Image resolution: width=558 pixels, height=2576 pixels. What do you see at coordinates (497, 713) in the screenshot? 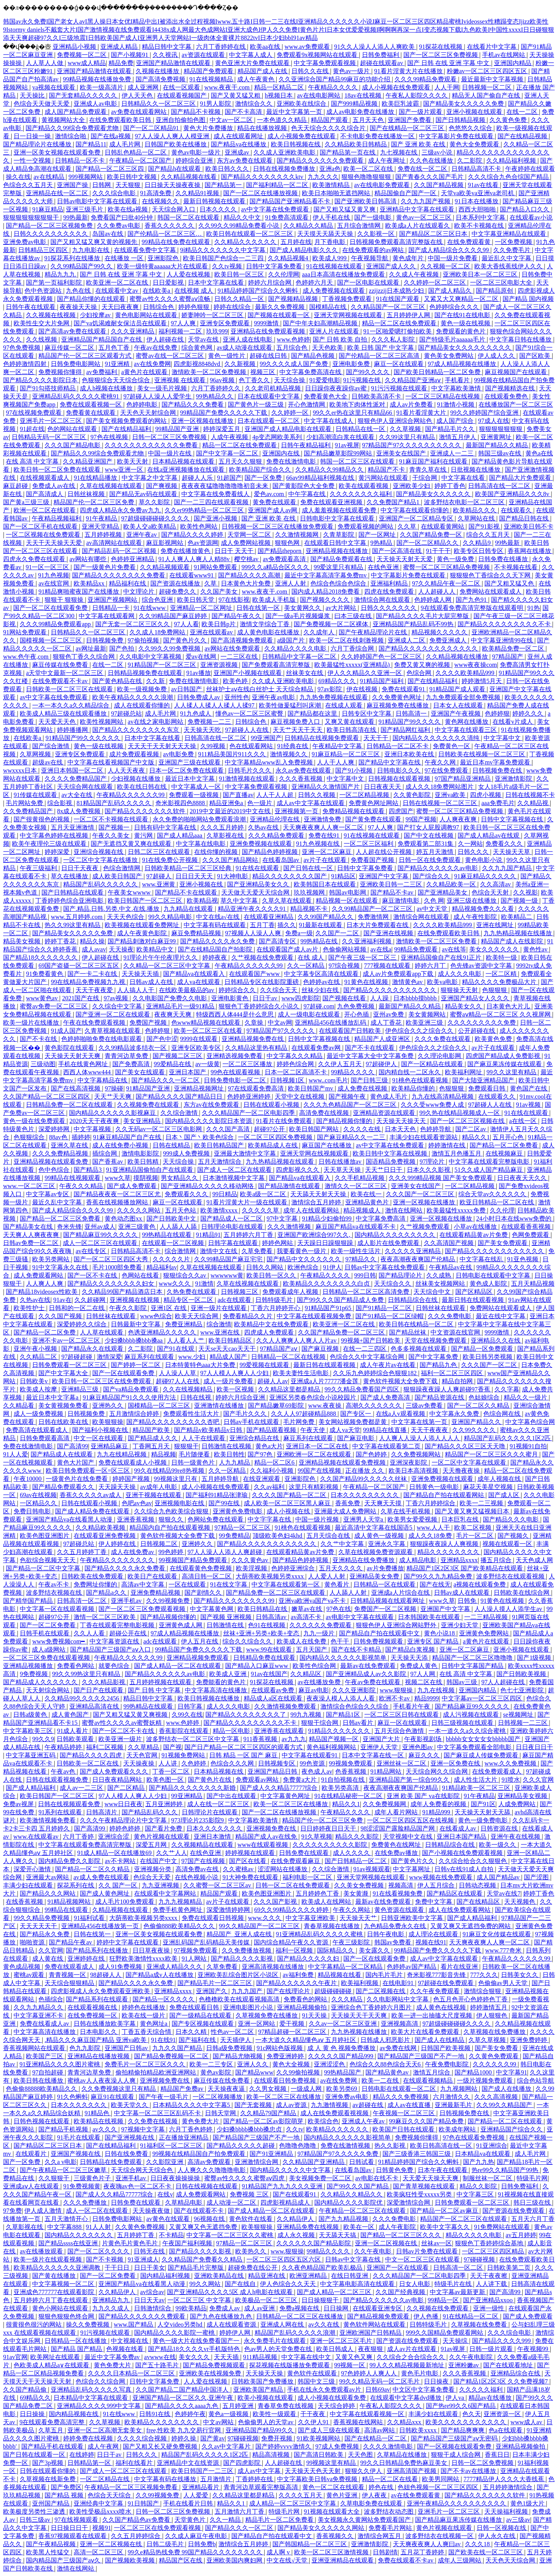
I see `色婷婷狠` at bounding box center [497, 713].